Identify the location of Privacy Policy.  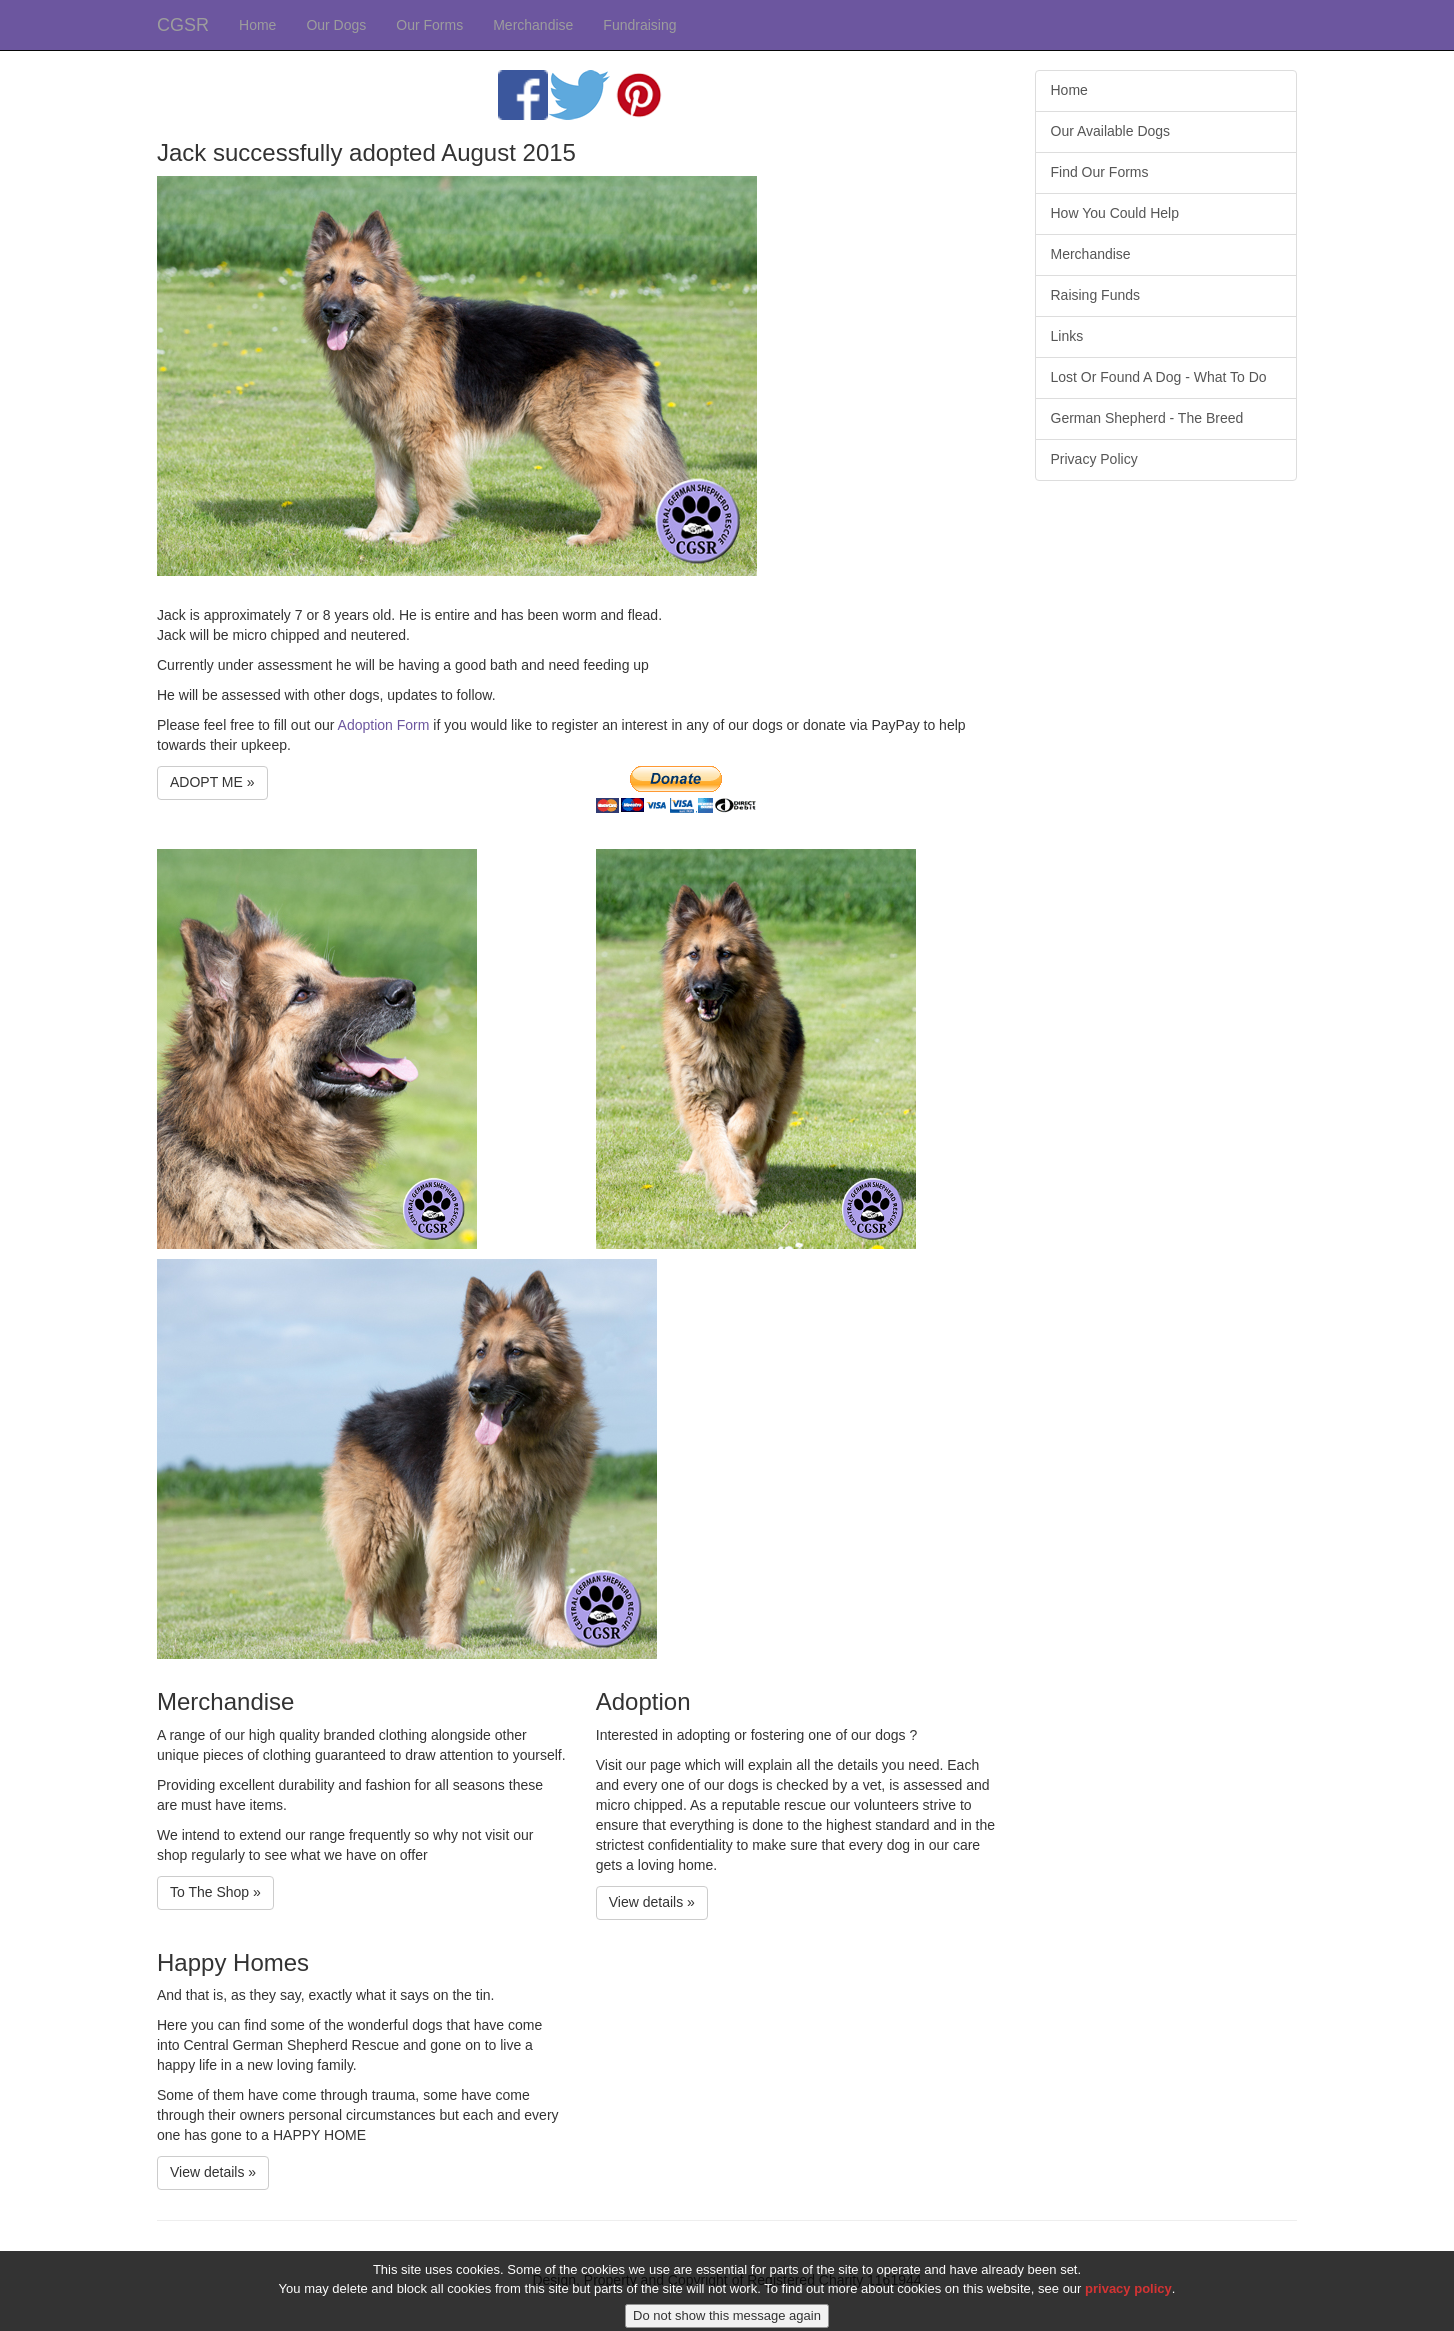
(1094, 459).